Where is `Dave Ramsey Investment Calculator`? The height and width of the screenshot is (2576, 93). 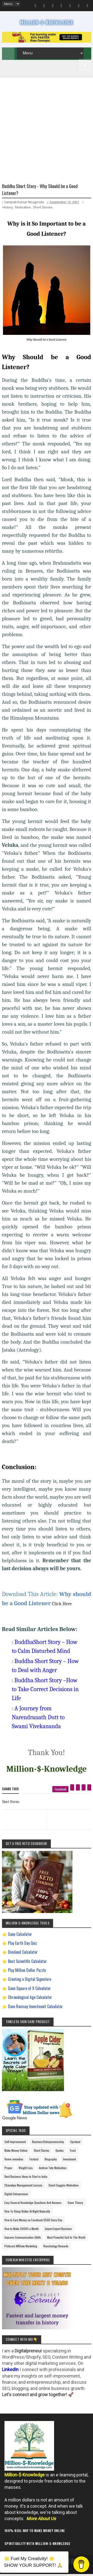 Dave Ramsey Investment Calculator is located at coordinates (35, 2008).